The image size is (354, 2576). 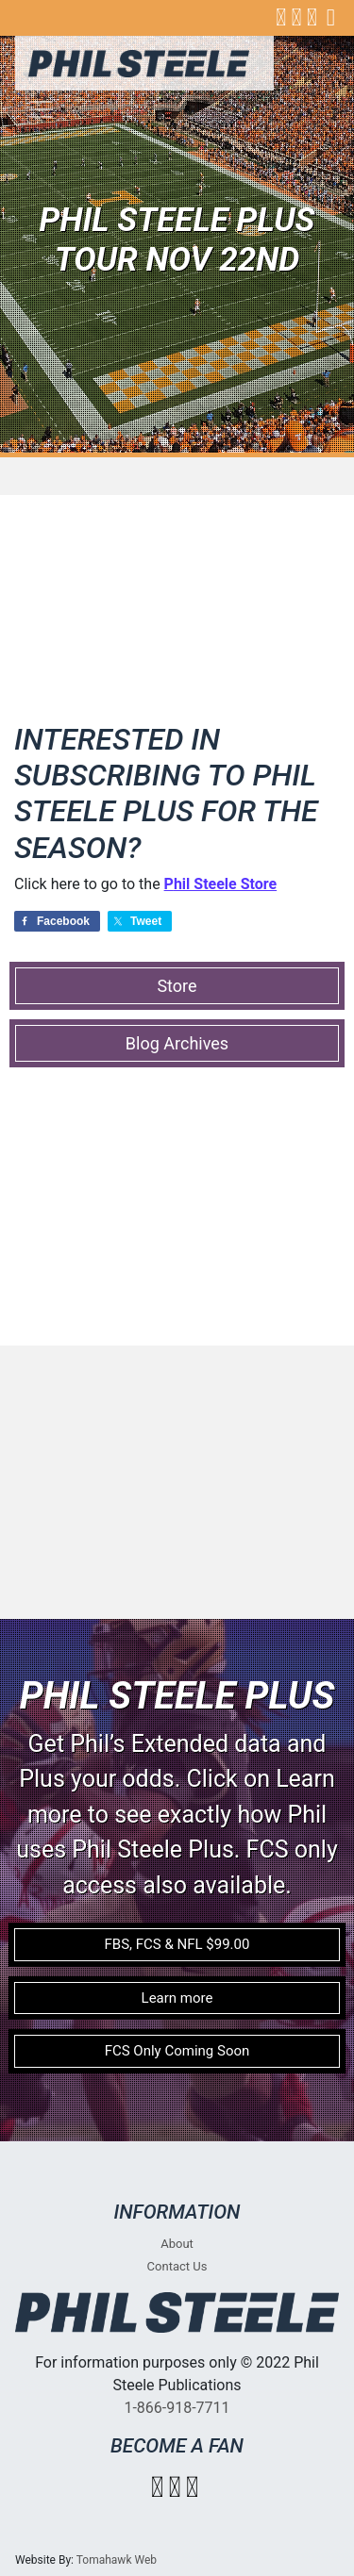 I want to click on Learn more, so click(x=177, y=1998).